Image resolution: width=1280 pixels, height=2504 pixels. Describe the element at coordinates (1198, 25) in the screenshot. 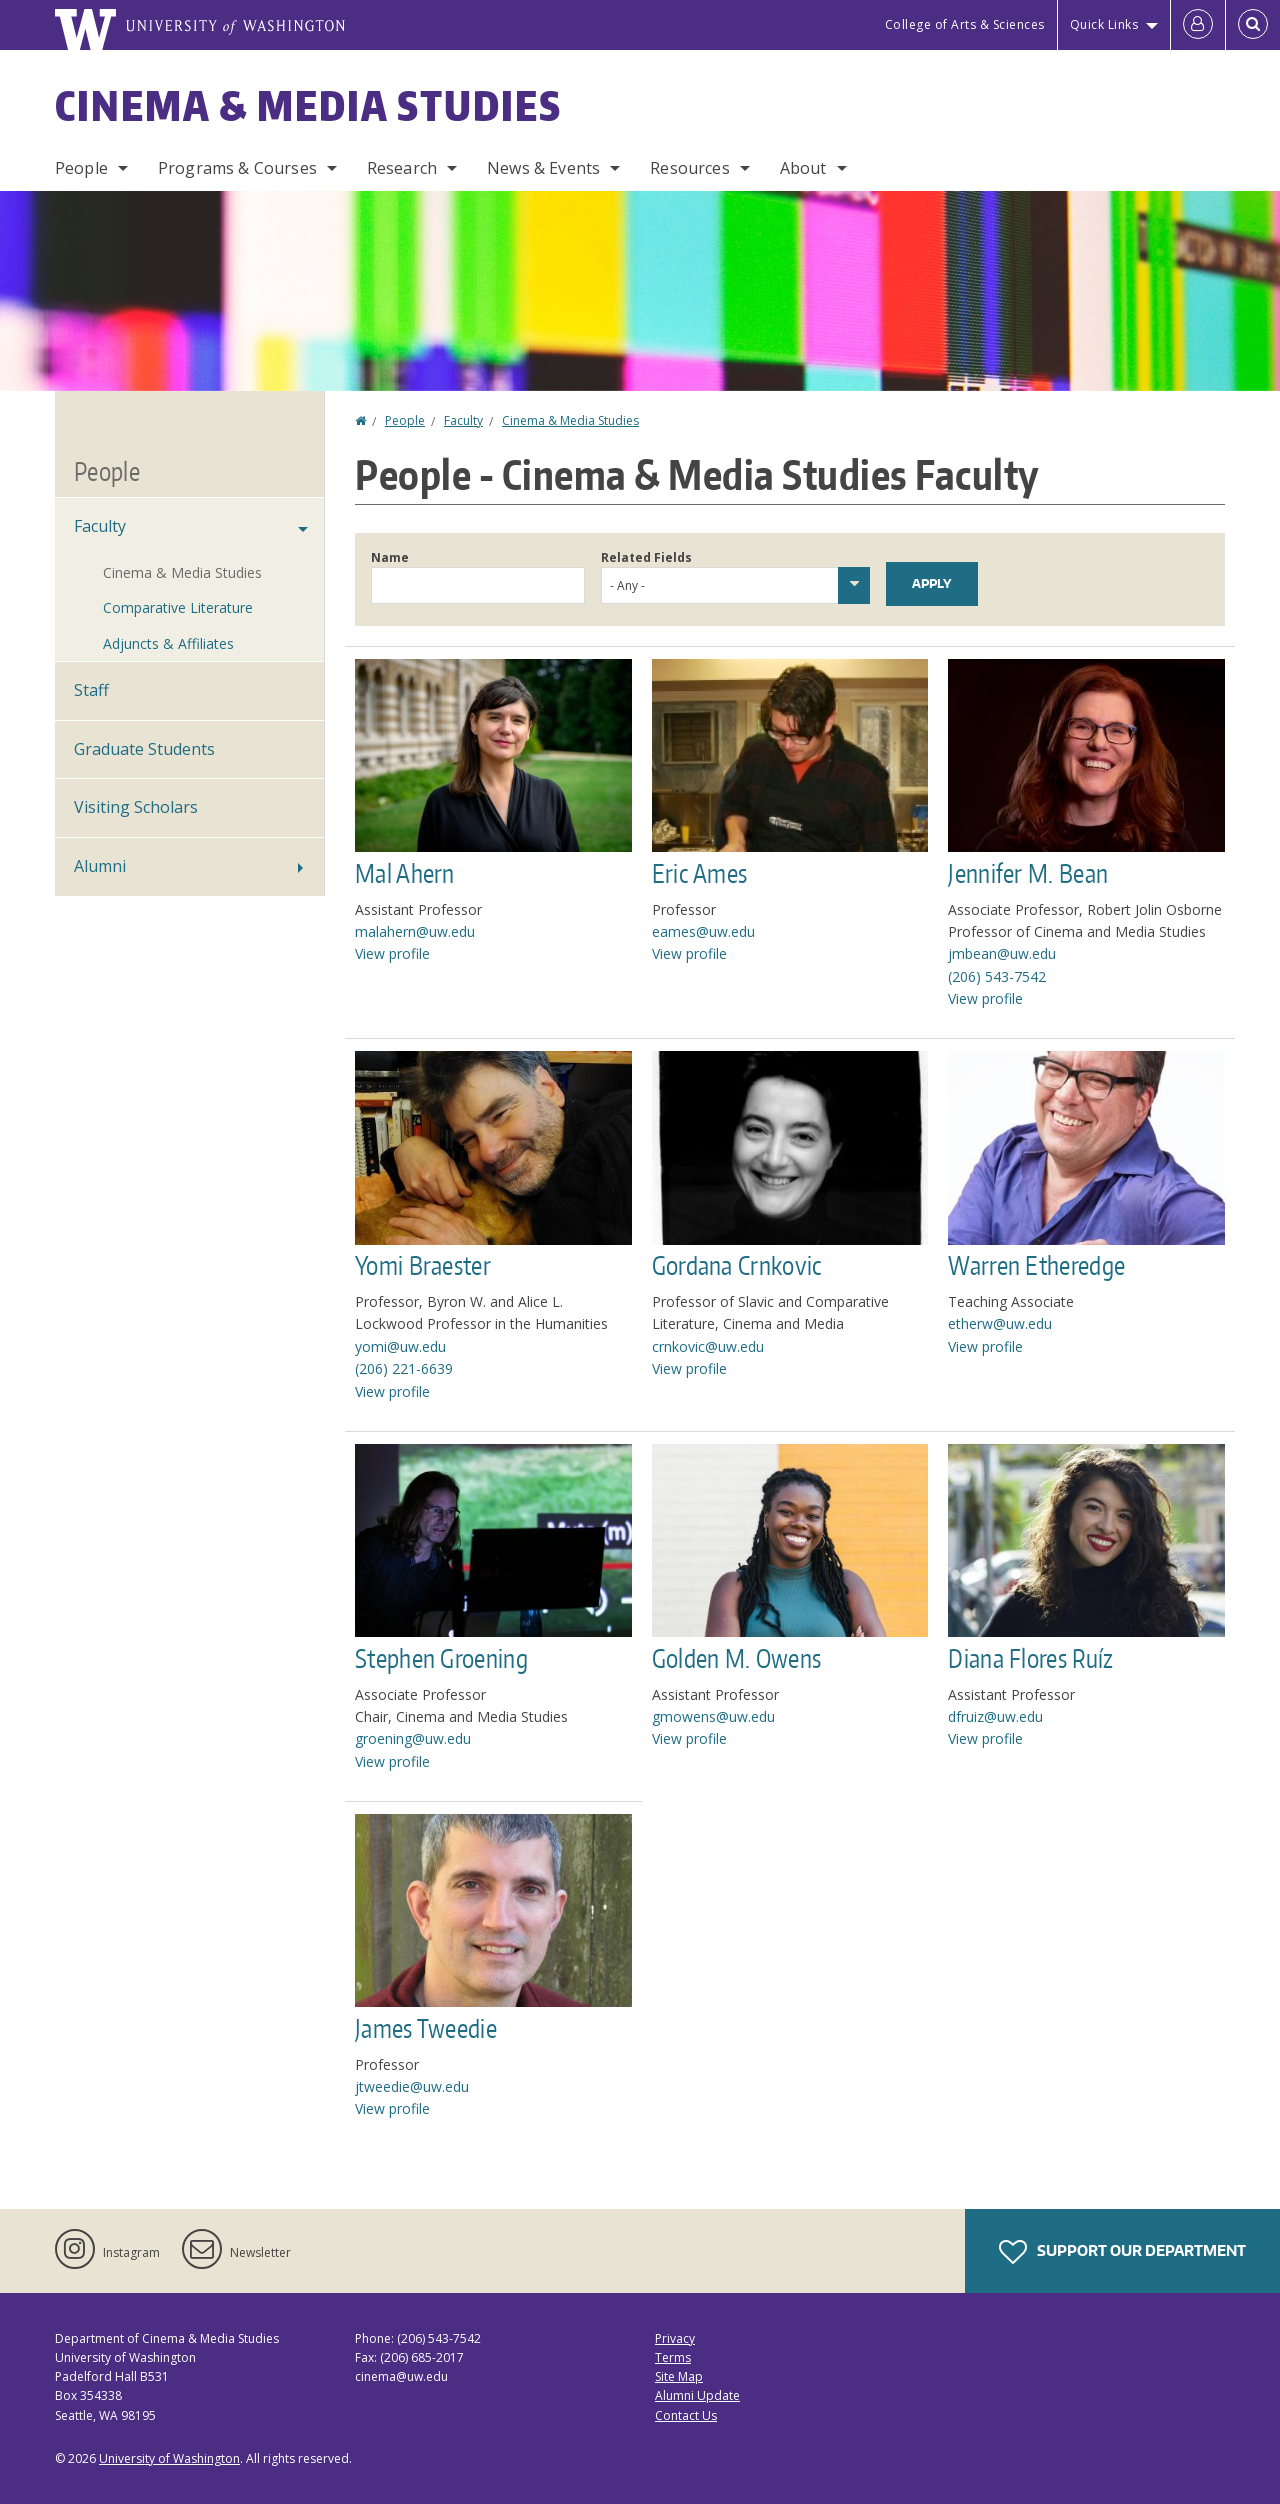

I see `[Log in]` at that location.